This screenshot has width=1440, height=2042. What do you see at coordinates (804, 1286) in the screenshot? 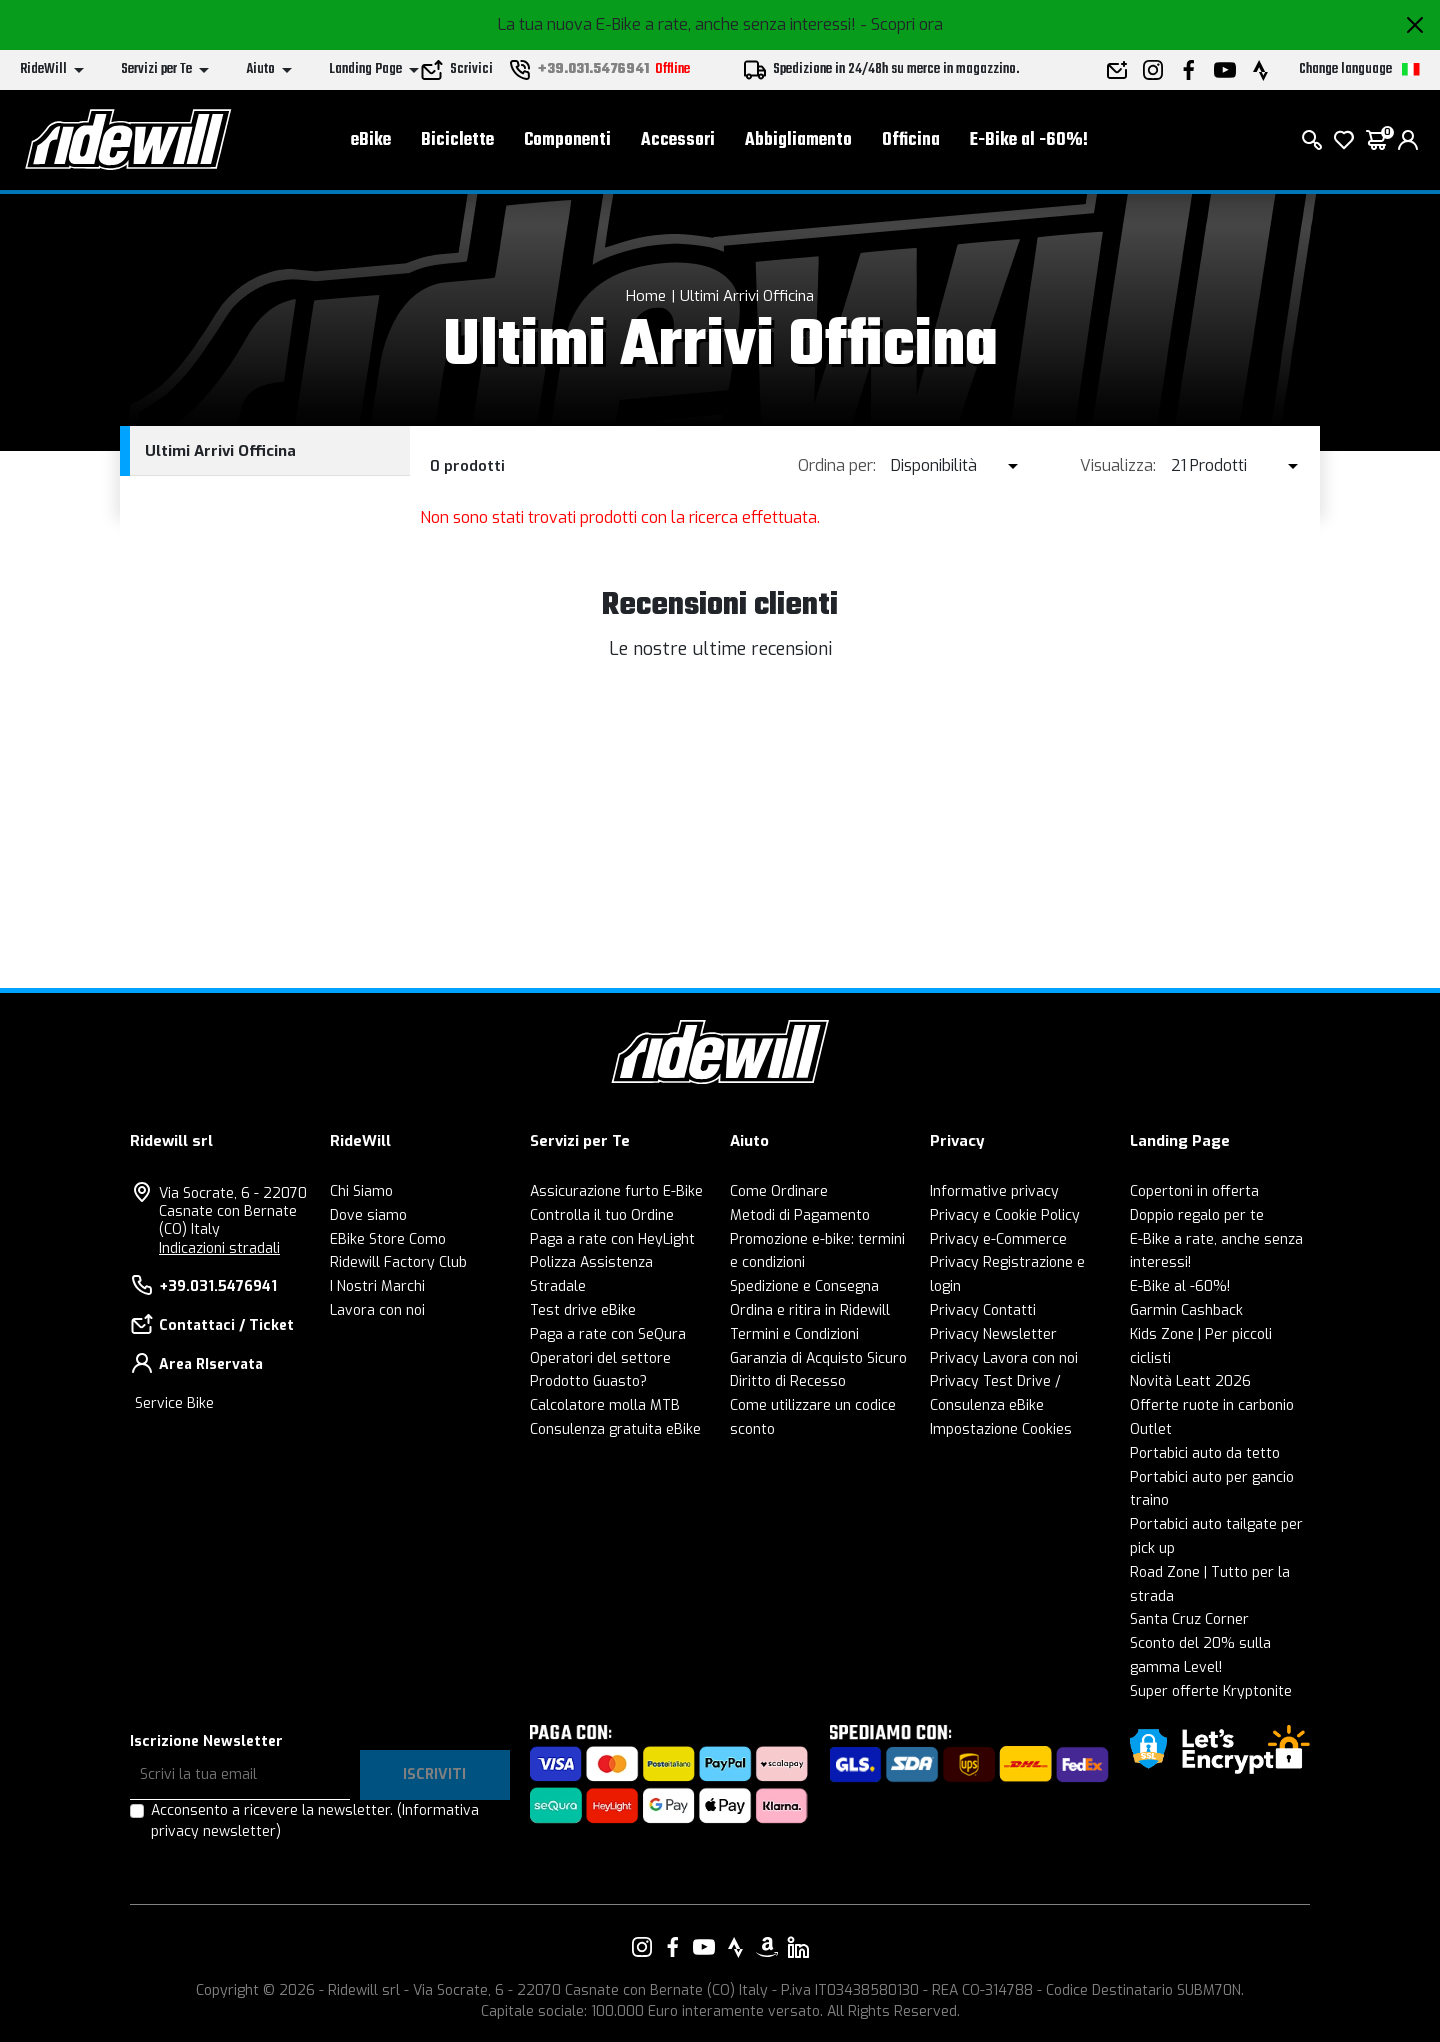
I see `Spedizione e Consegna` at bounding box center [804, 1286].